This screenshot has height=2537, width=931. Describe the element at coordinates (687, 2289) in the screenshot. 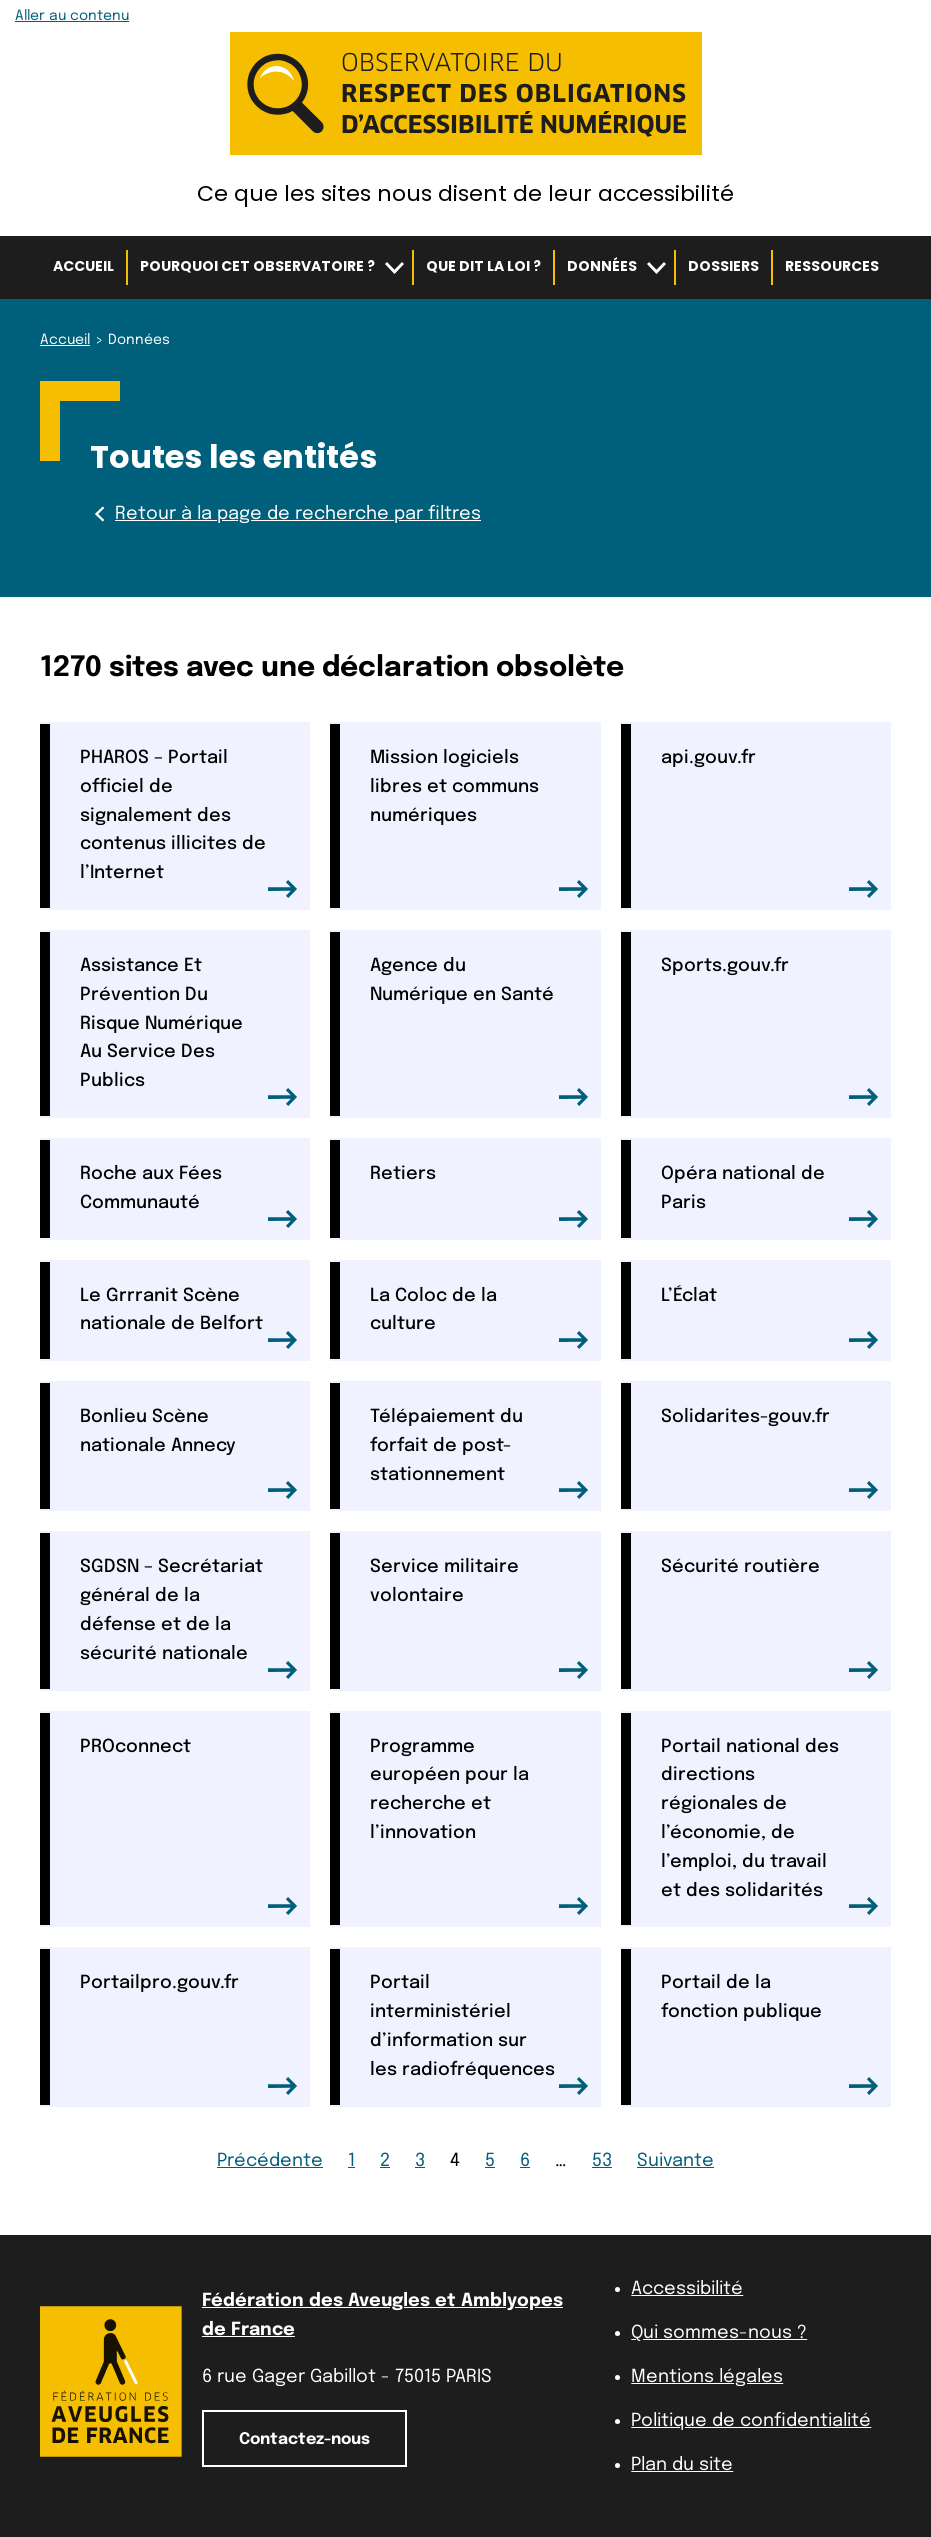

I see `Accessibilité` at that location.